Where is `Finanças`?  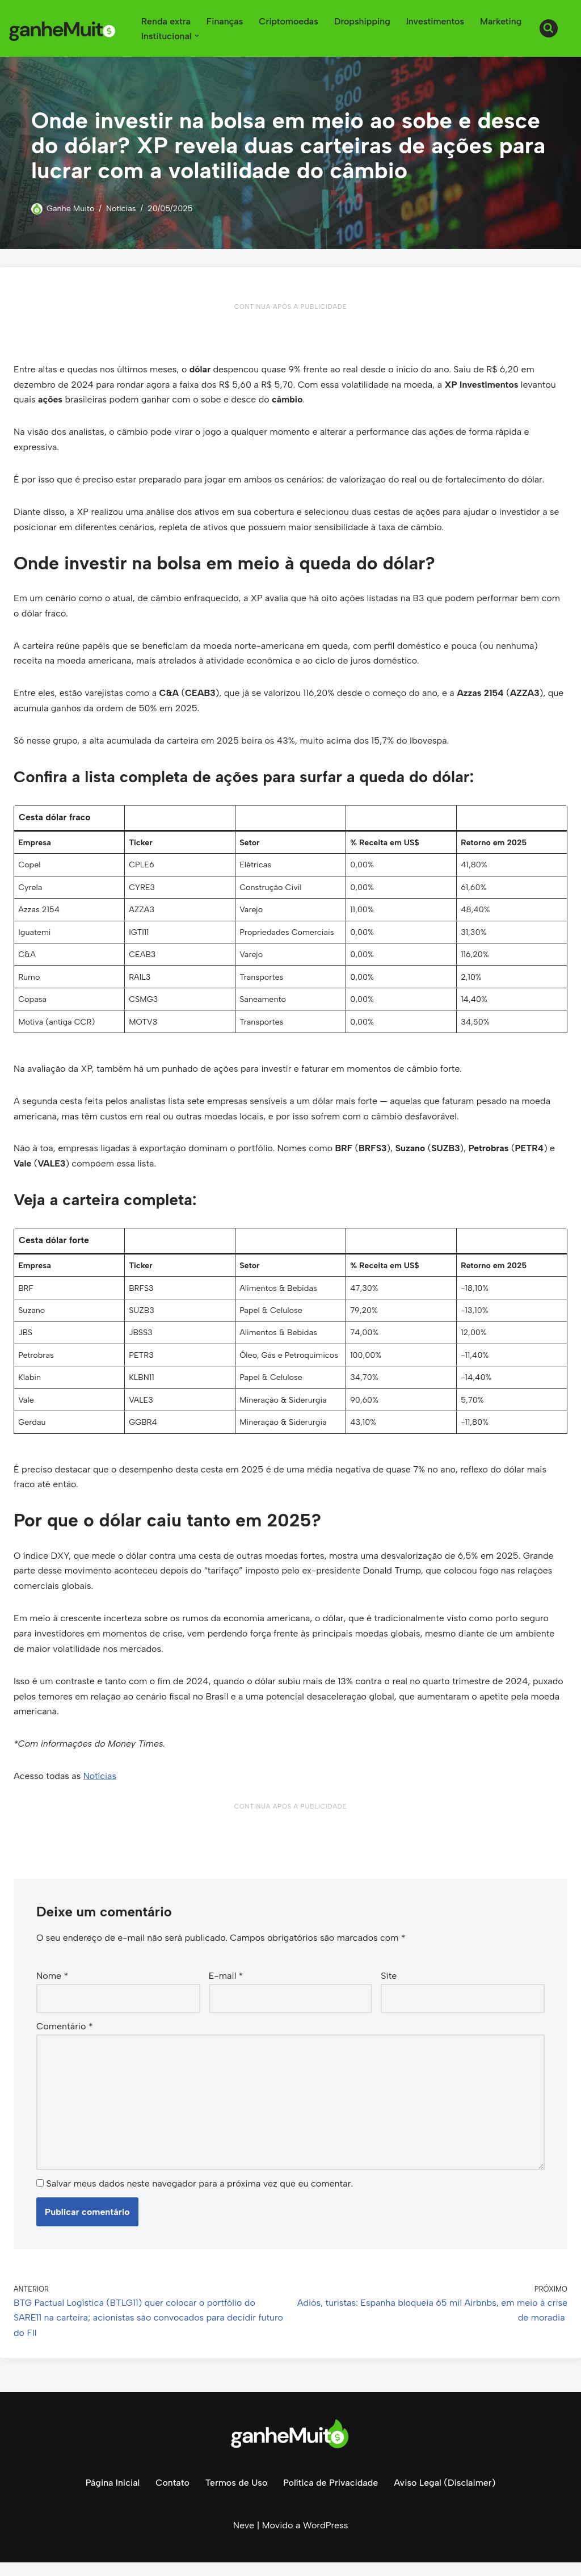 Finanças is located at coordinates (225, 20).